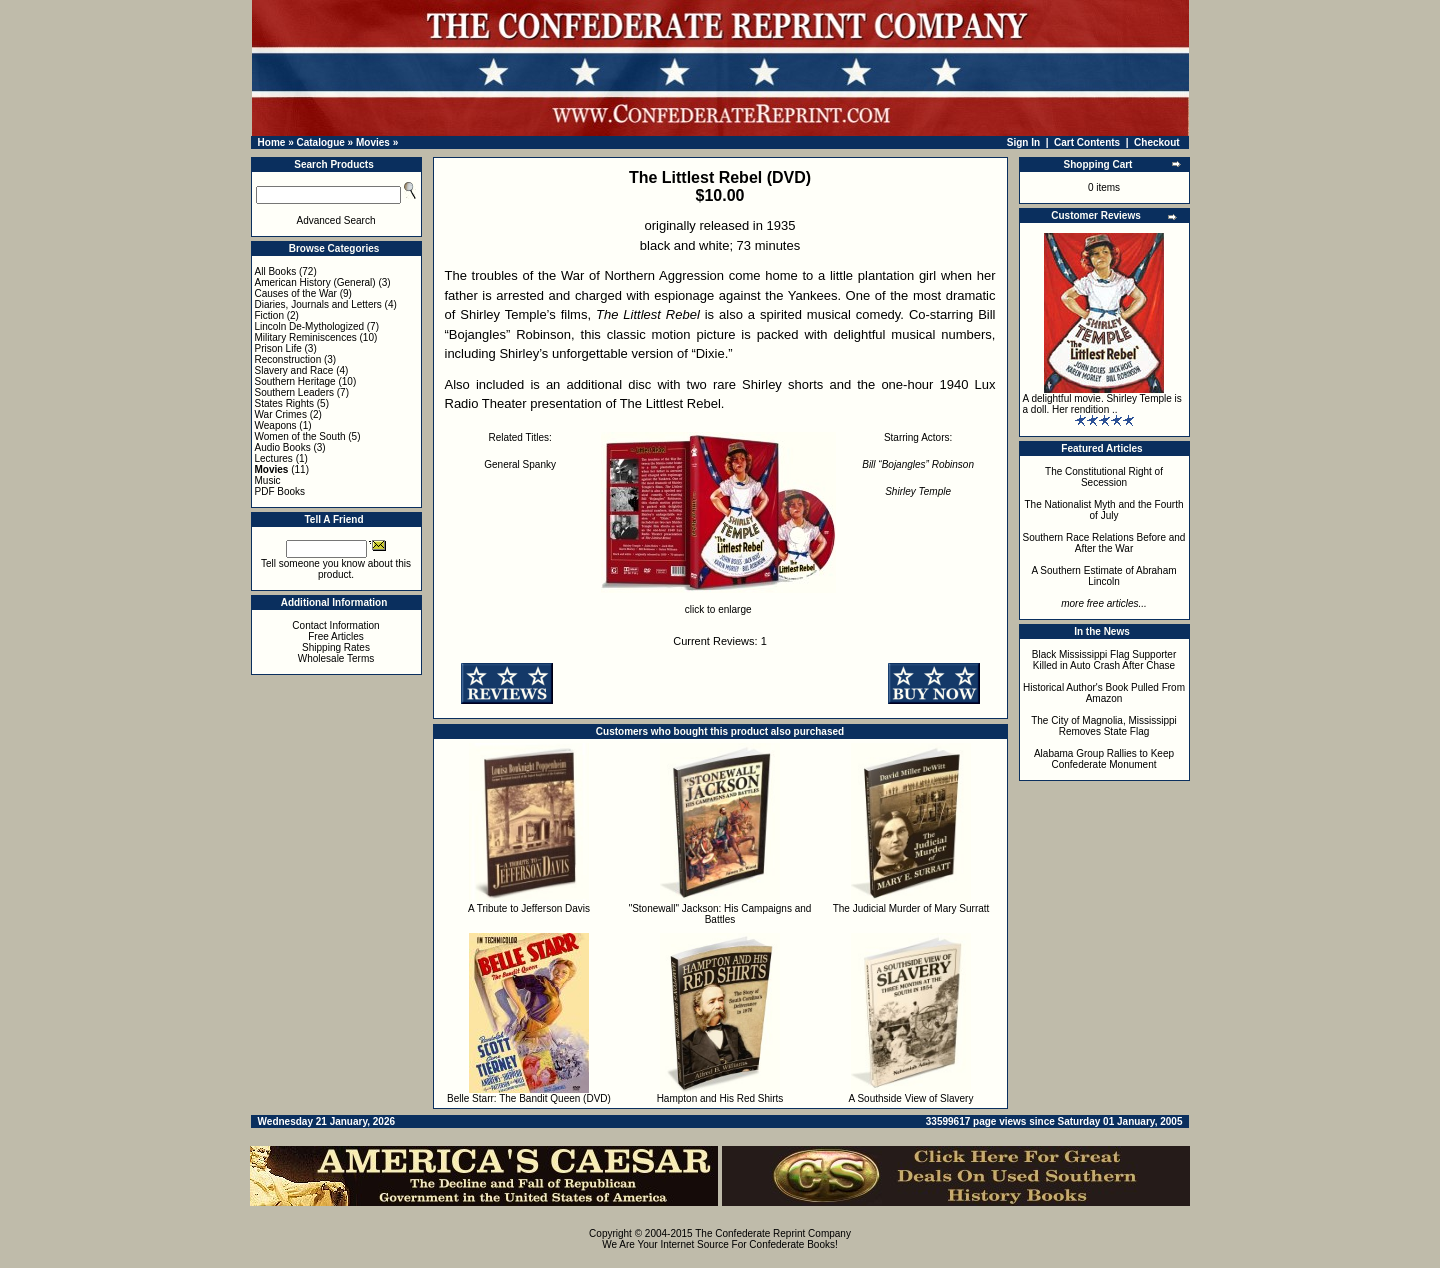  I want to click on The Nationalist Myth and the Fourth of July, so click(1104, 510).